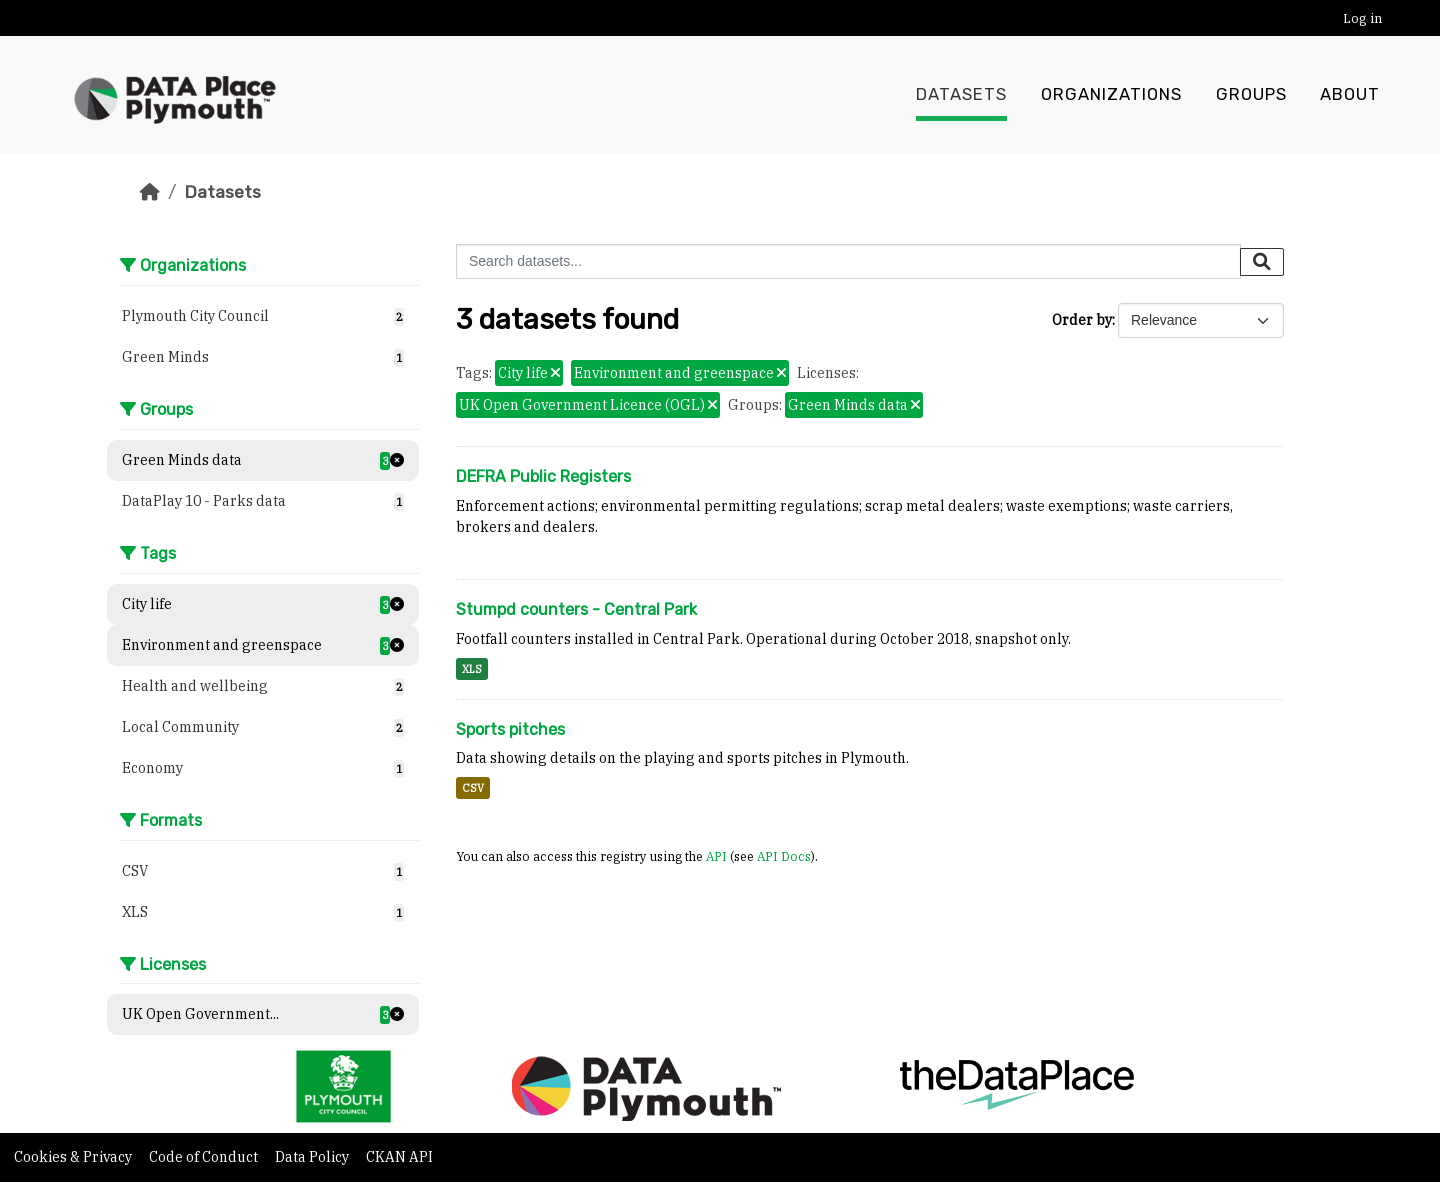 Image resolution: width=1440 pixels, height=1182 pixels. I want to click on Cookies & Privacy, so click(74, 1157).